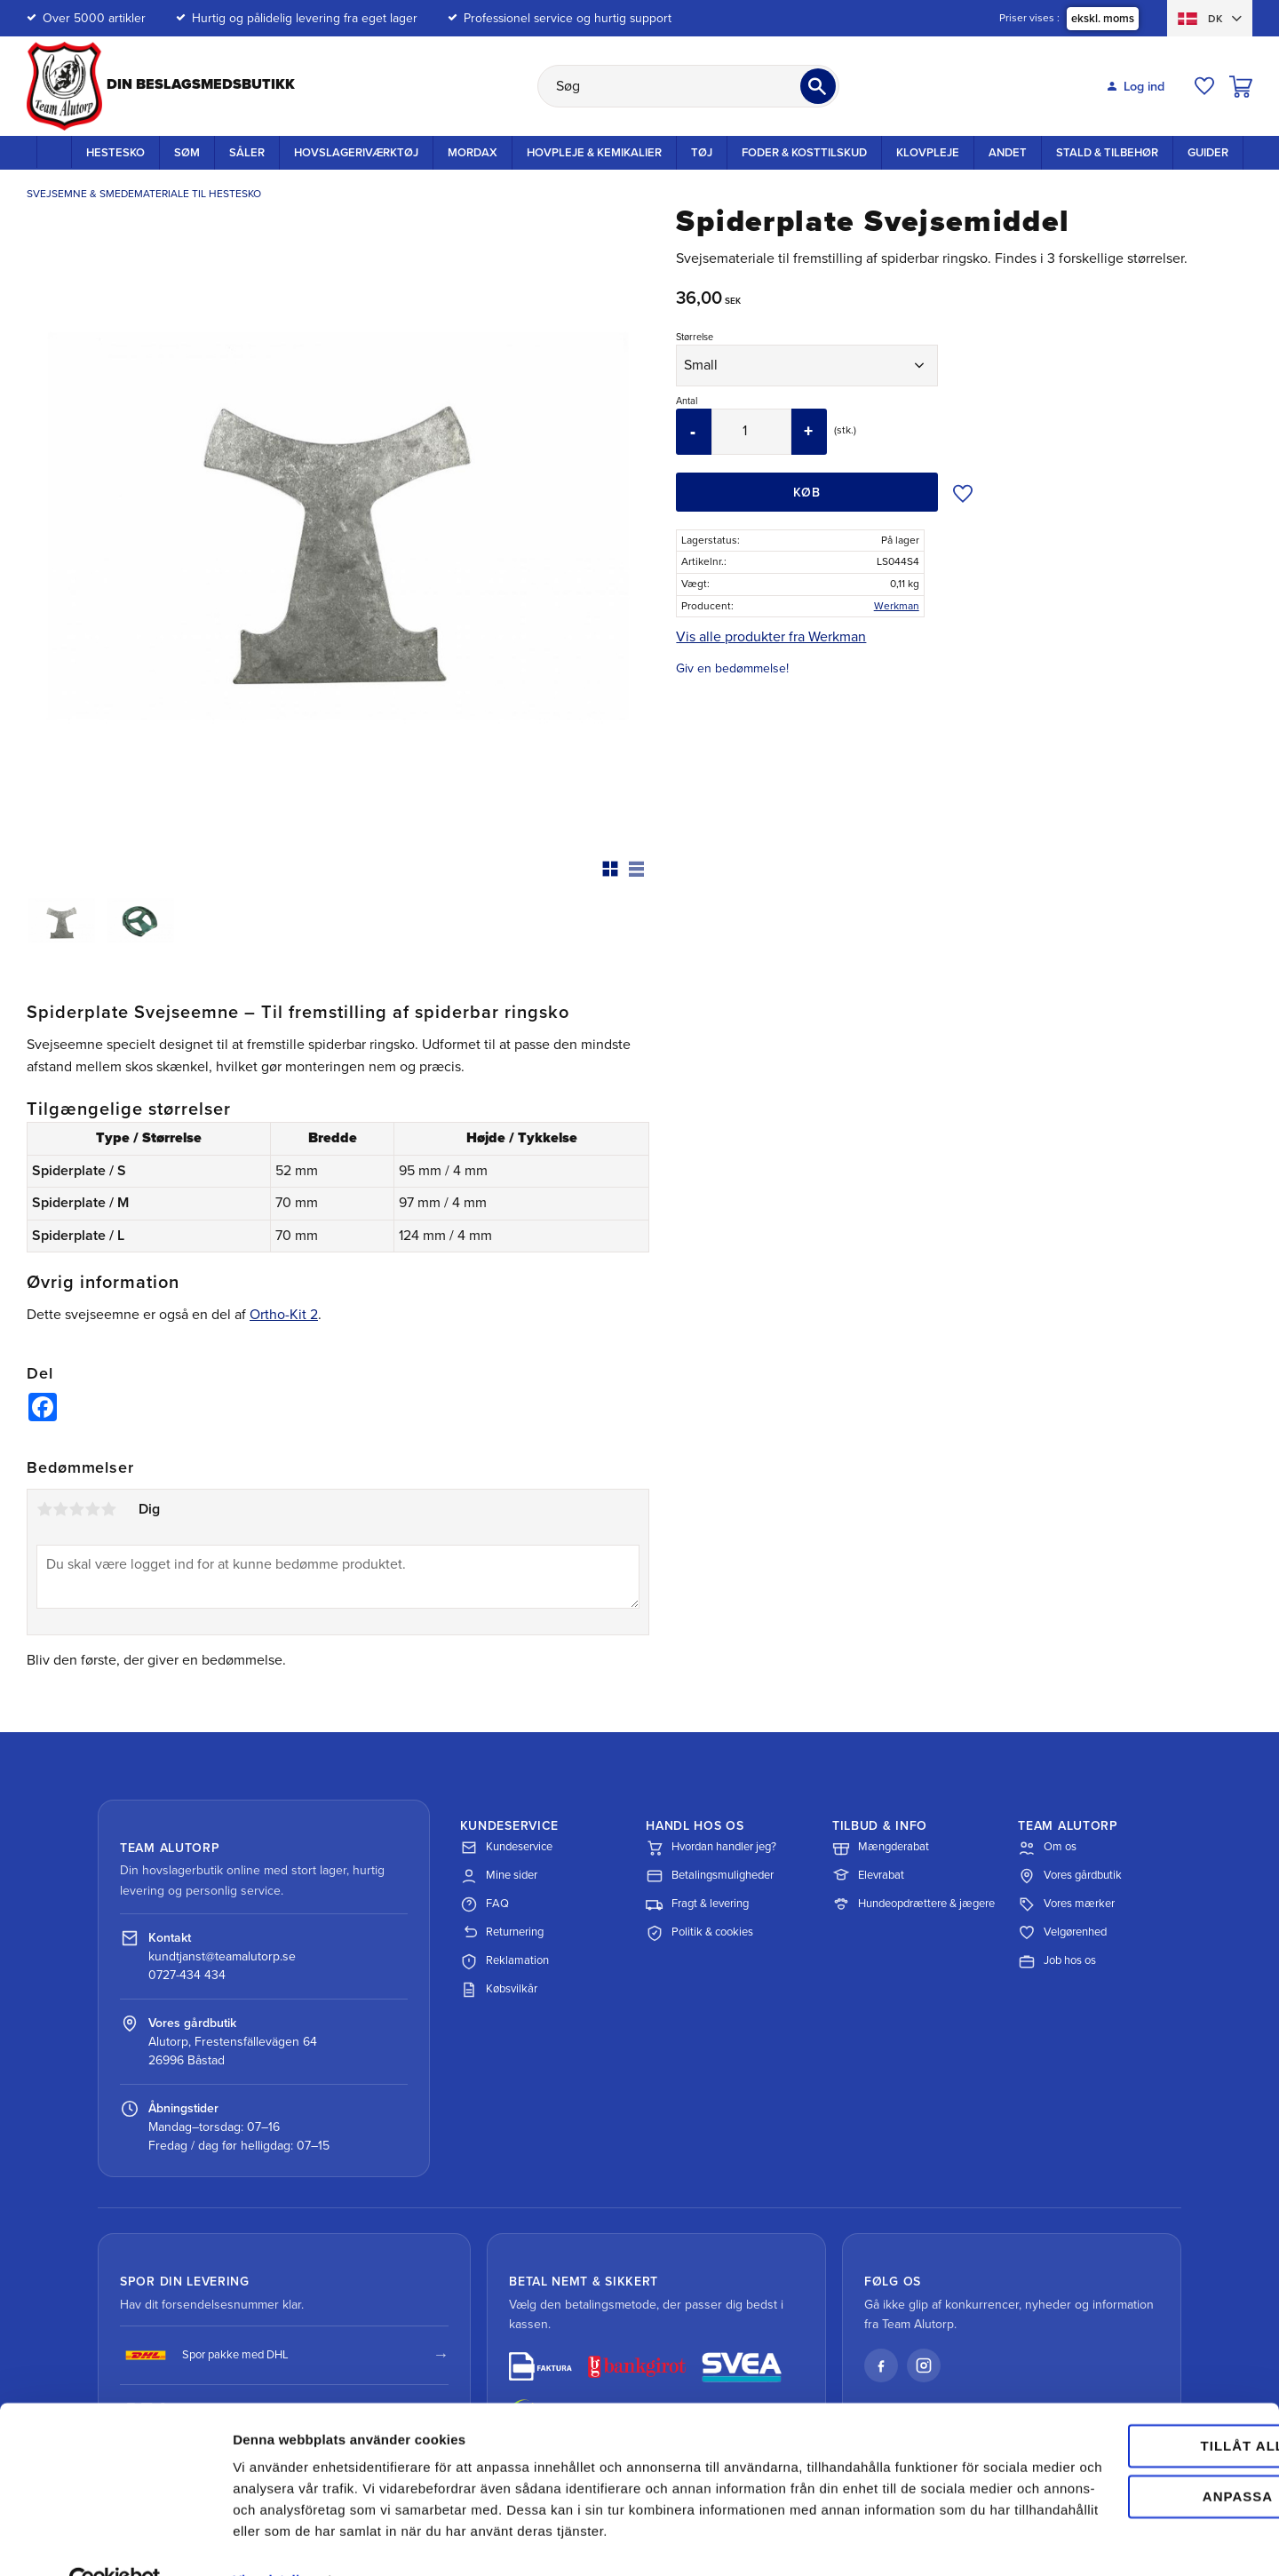 This screenshot has width=1279, height=2576. What do you see at coordinates (1066, 1904) in the screenshot?
I see `Vores mærker` at bounding box center [1066, 1904].